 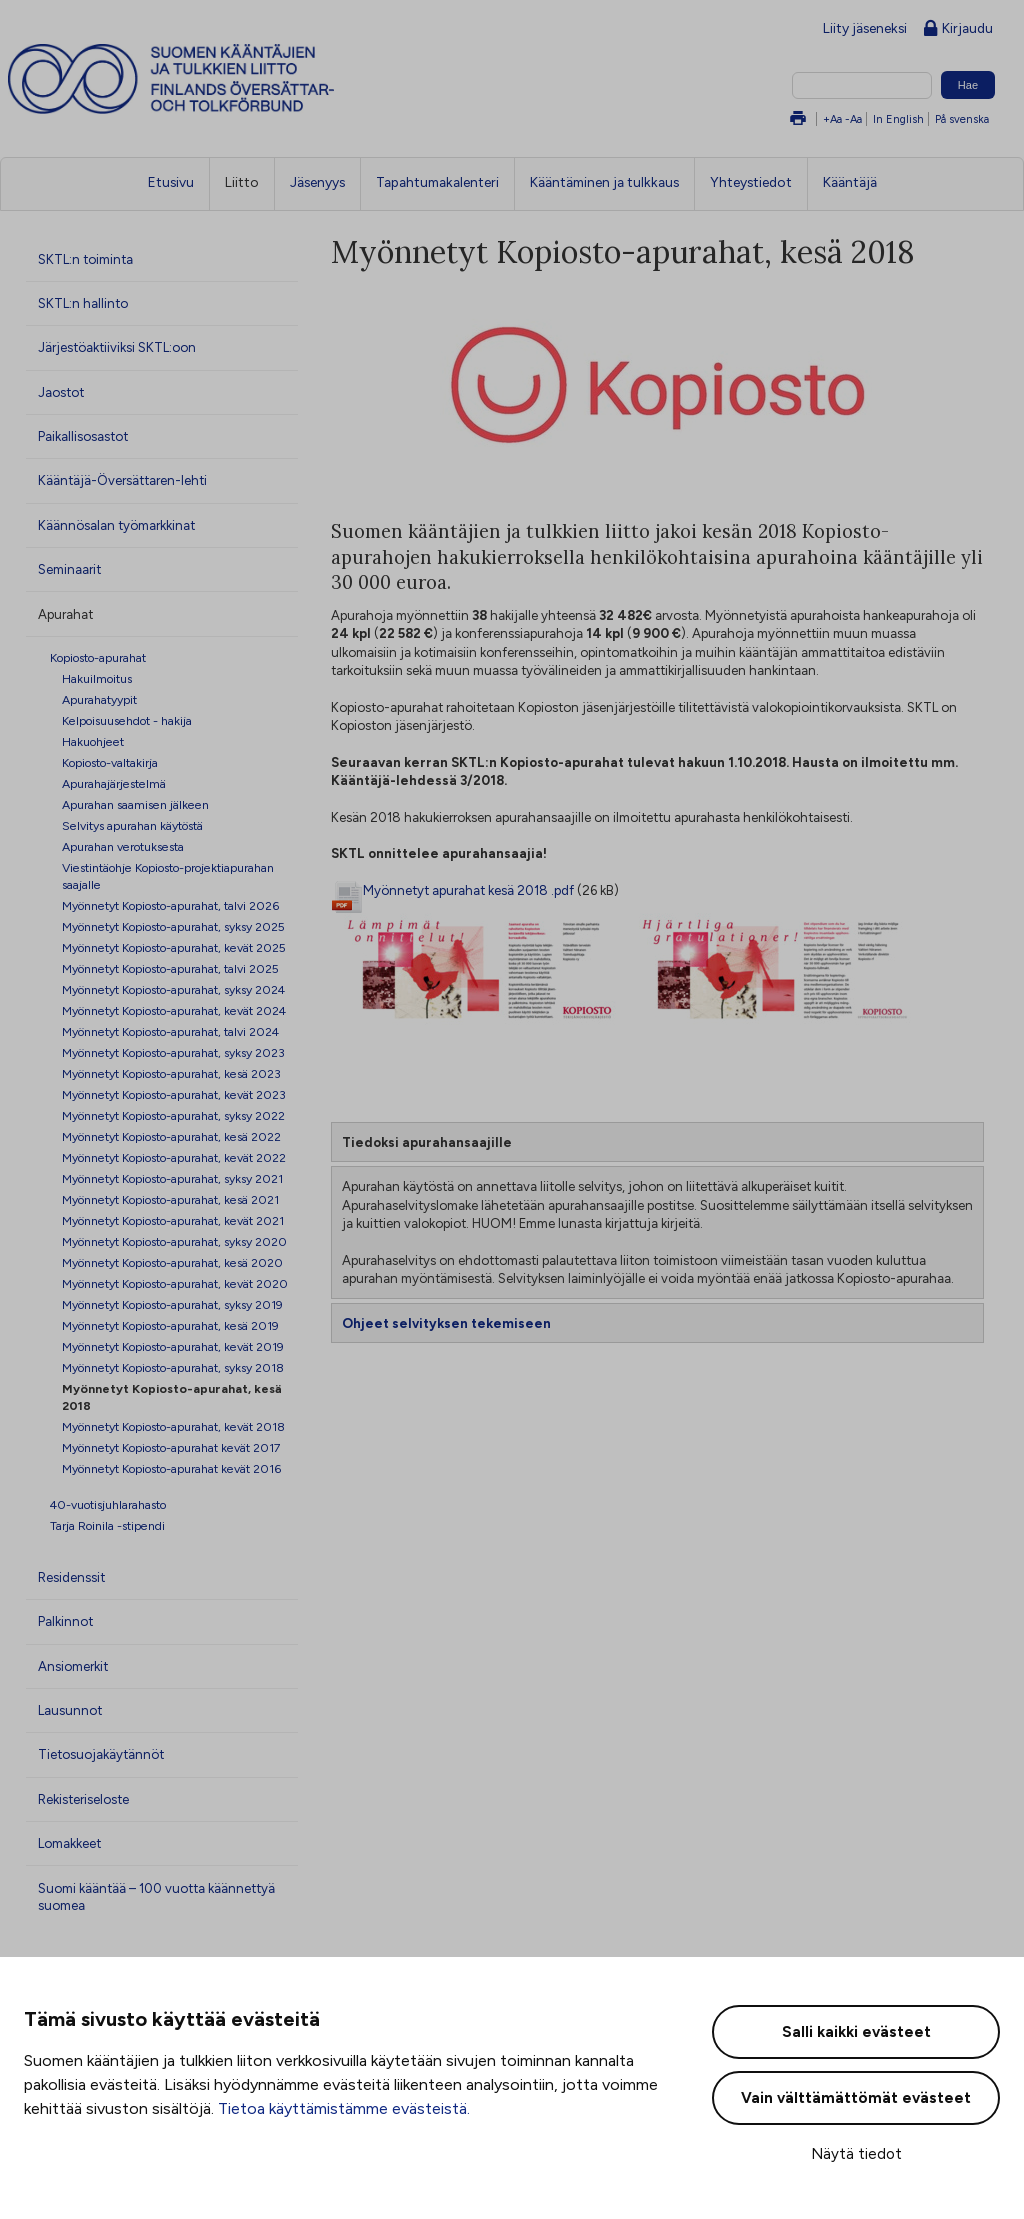 What do you see at coordinates (156, 1896) in the screenshot?
I see `Suomi kääntää – 100 vuotta käännettyä suomea` at bounding box center [156, 1896].